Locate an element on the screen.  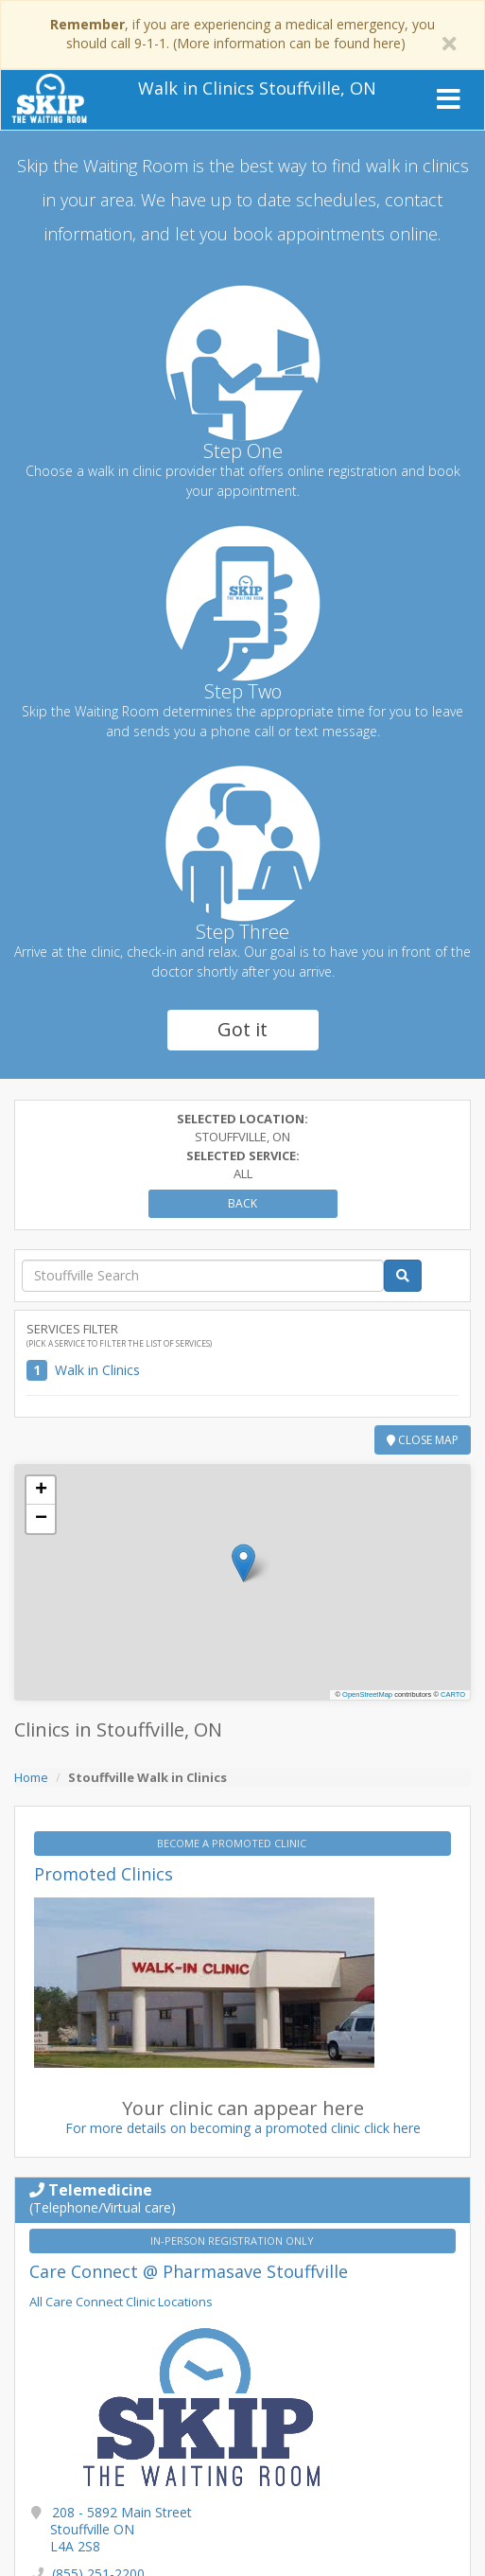
208 - 5892 Main Street is located at coordinates (121, 2529).